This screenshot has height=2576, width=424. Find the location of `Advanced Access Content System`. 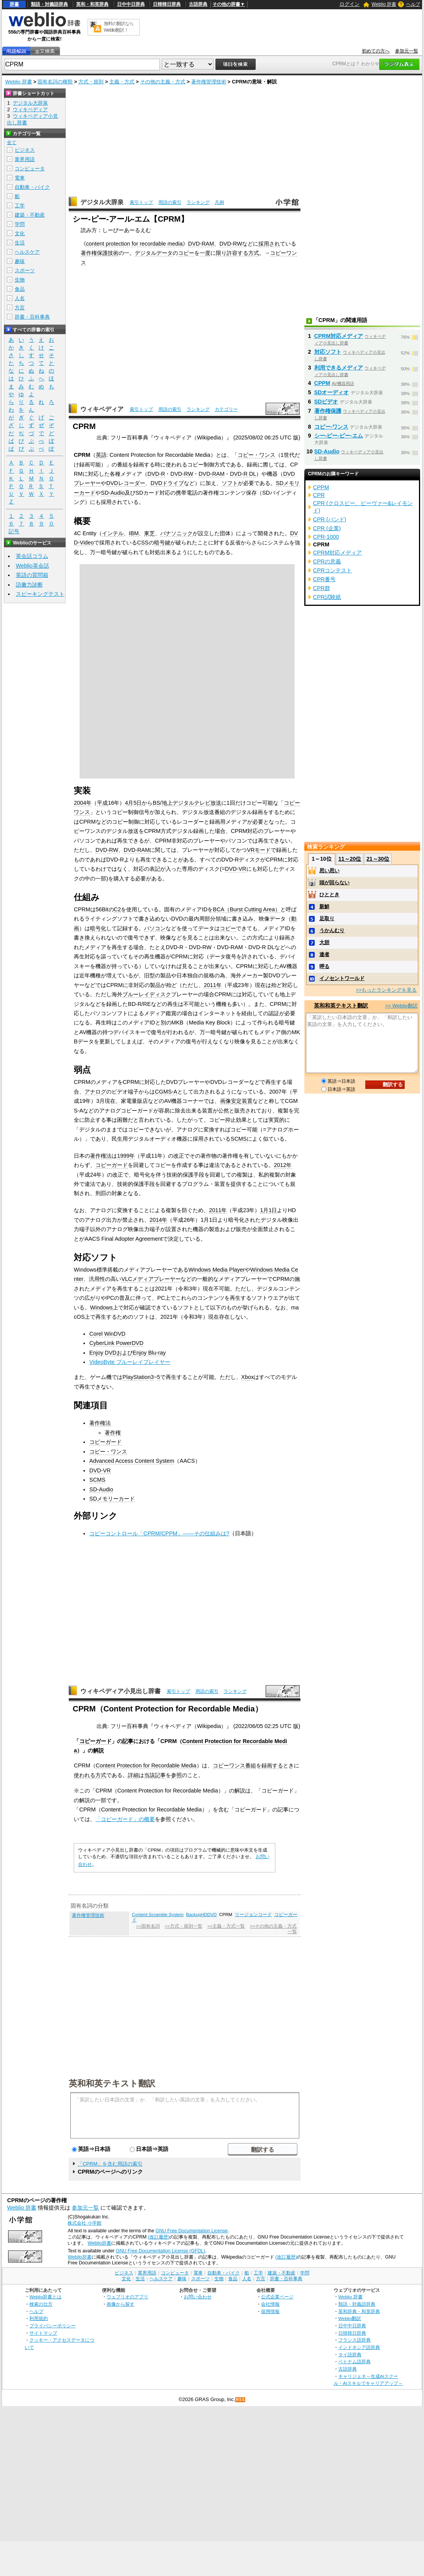

Advanced Access Content System is located at coordinates (131, 1461).